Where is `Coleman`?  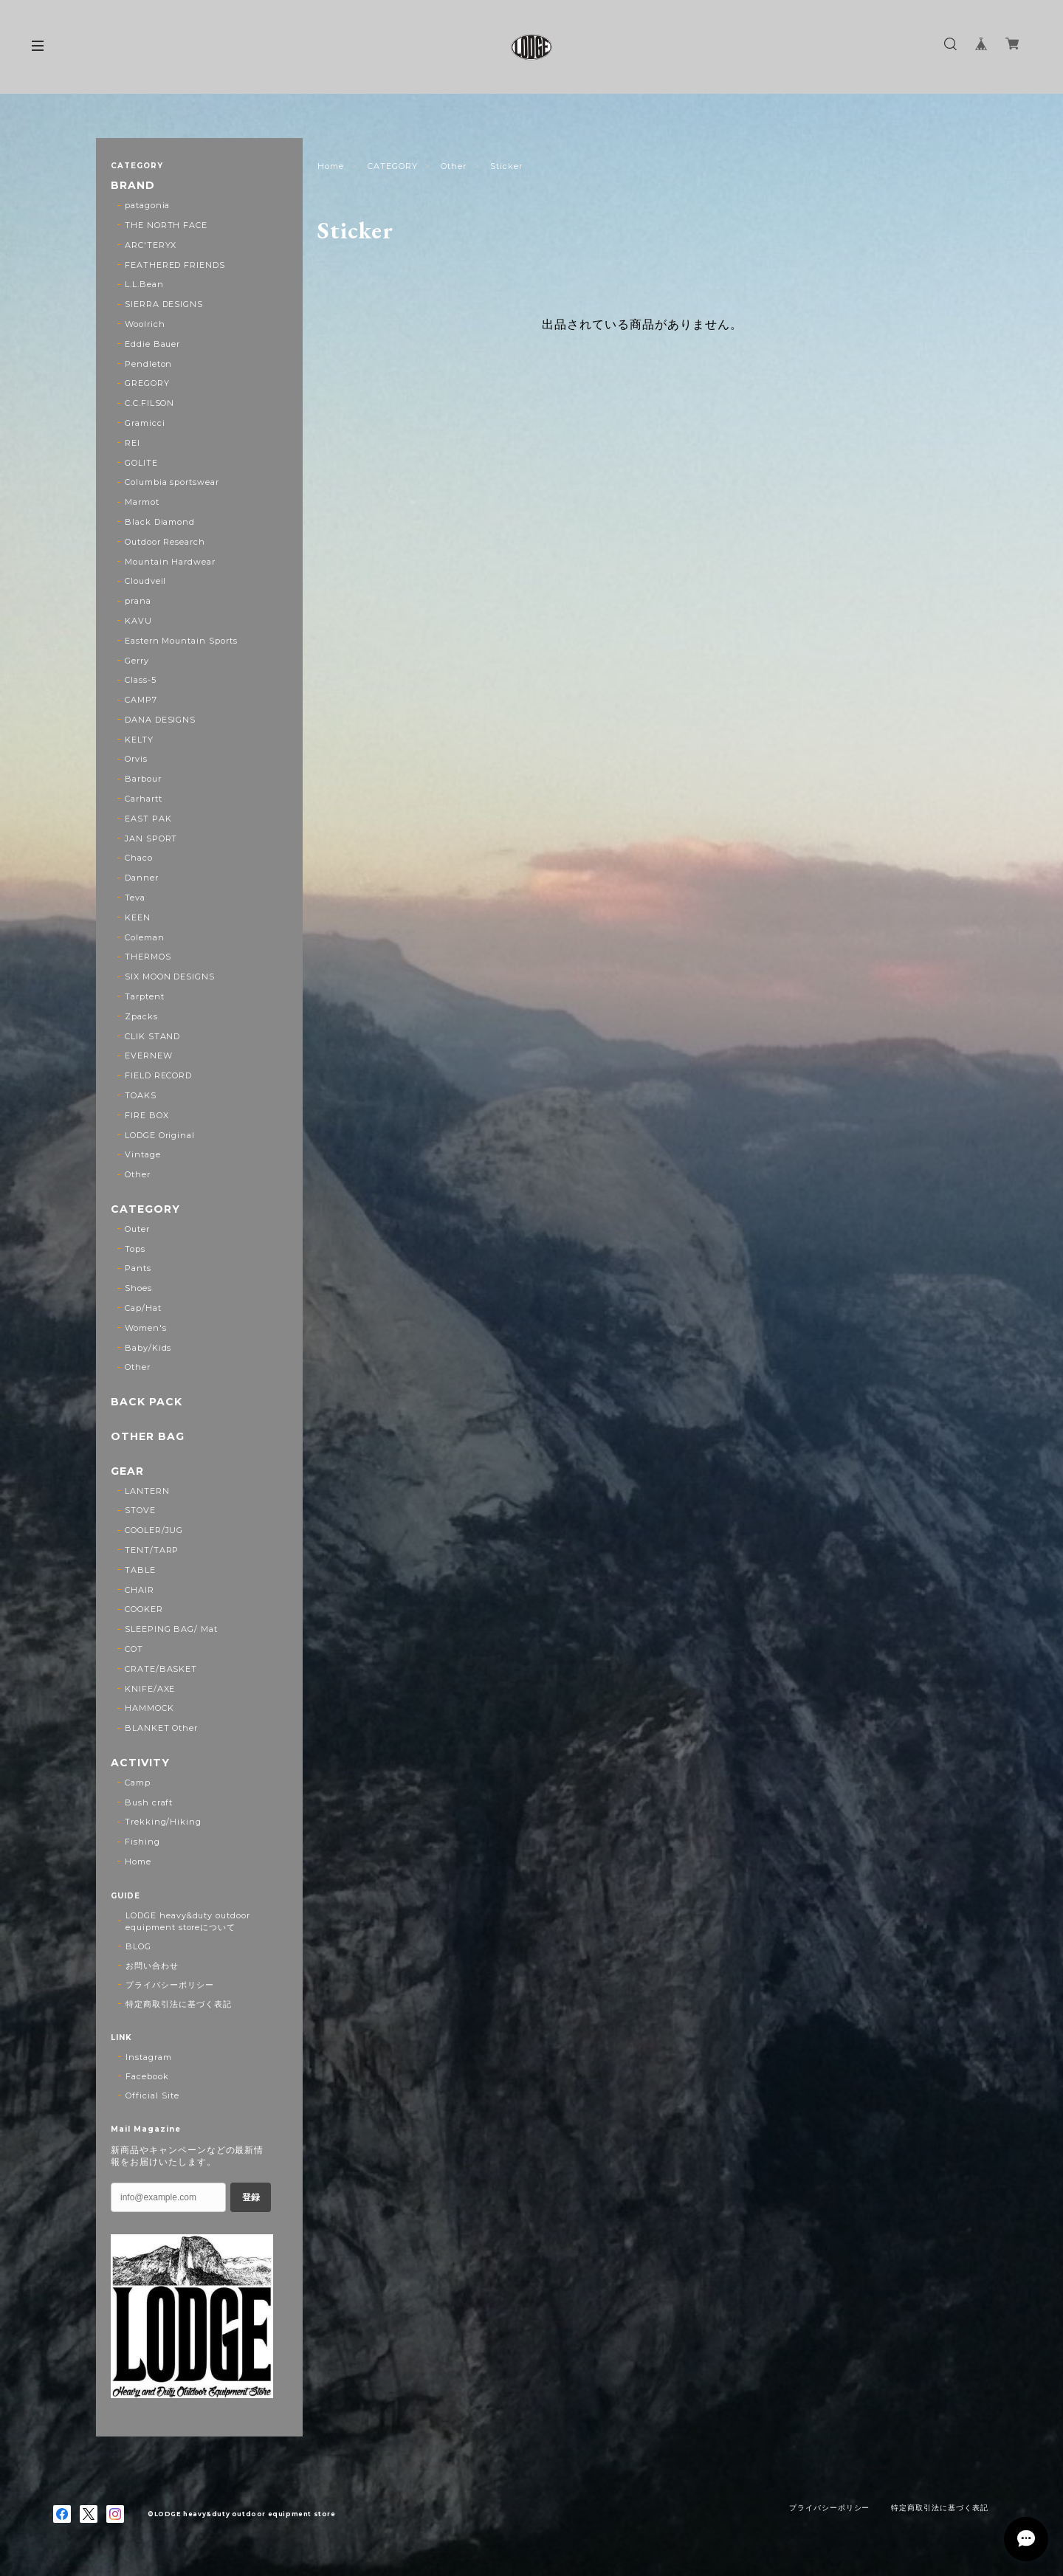
Coleman is located at coordinates (145, 937).